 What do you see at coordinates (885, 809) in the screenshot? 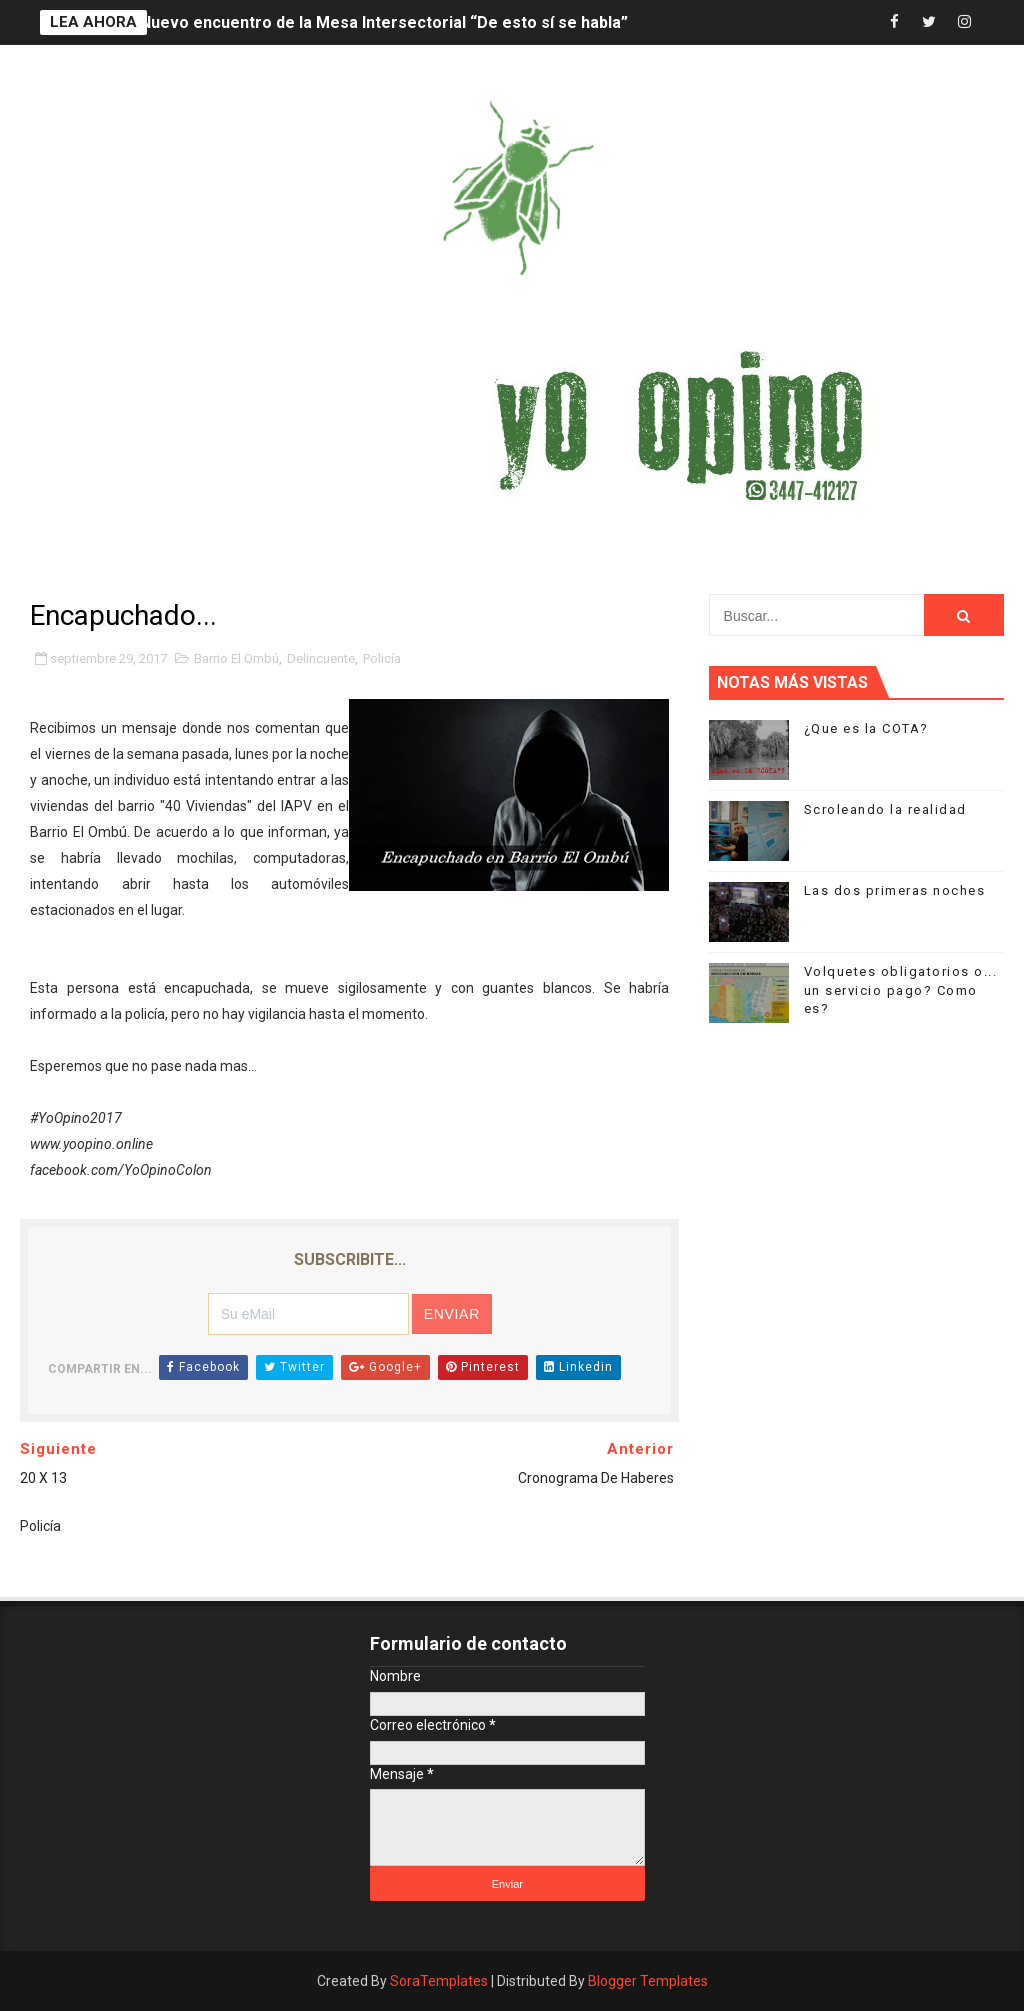
I see `Scroleando la realidad` at bounding box center [885, 809].